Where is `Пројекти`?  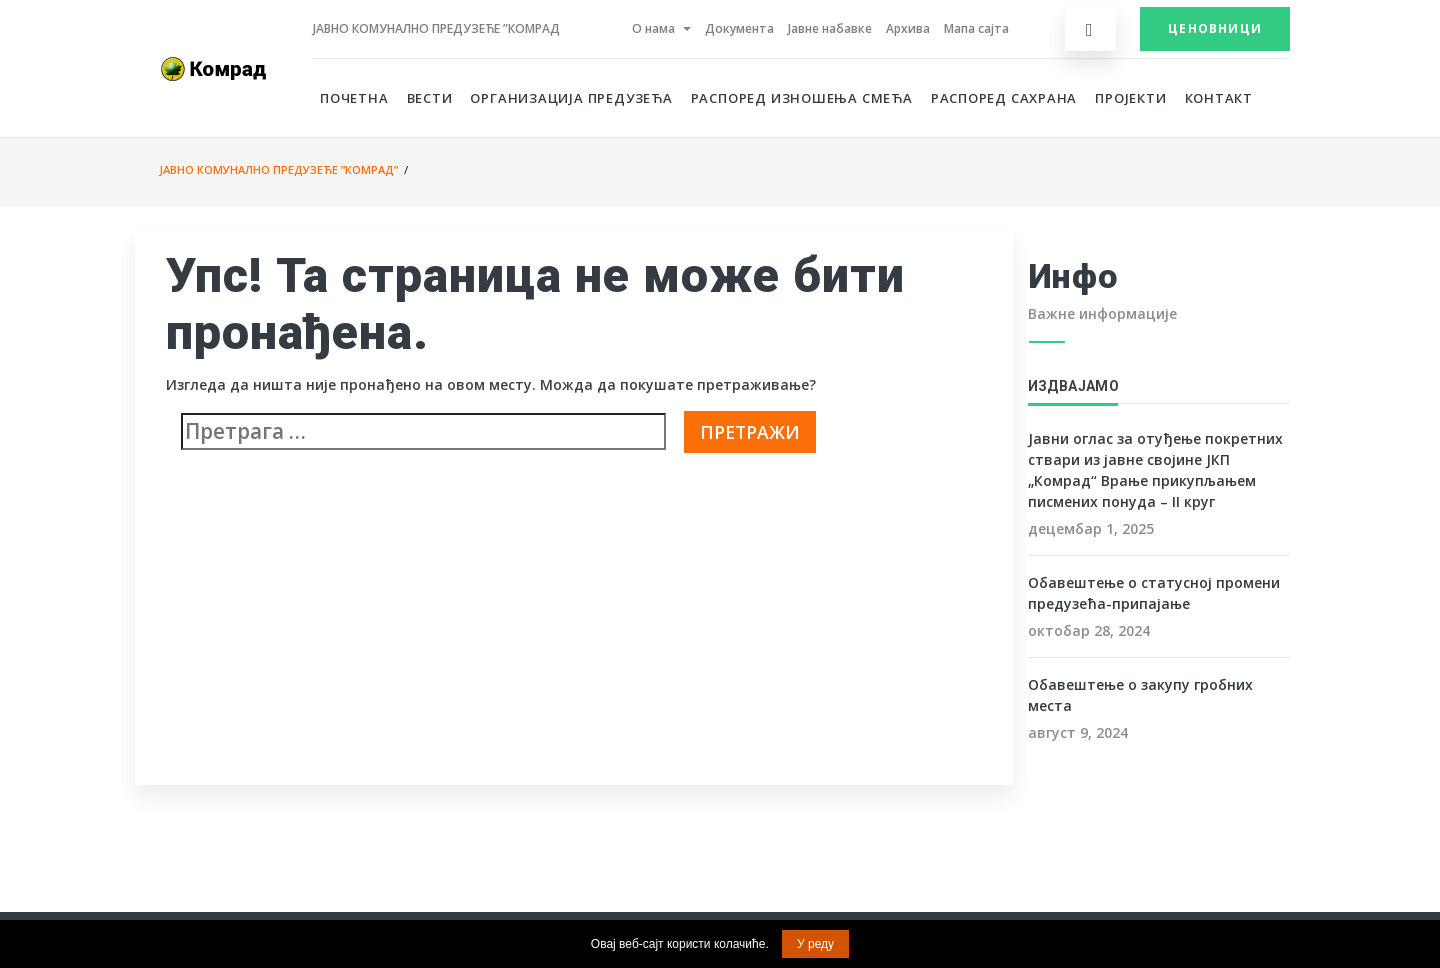 Пројекти is located at coordinates (1130, 98).